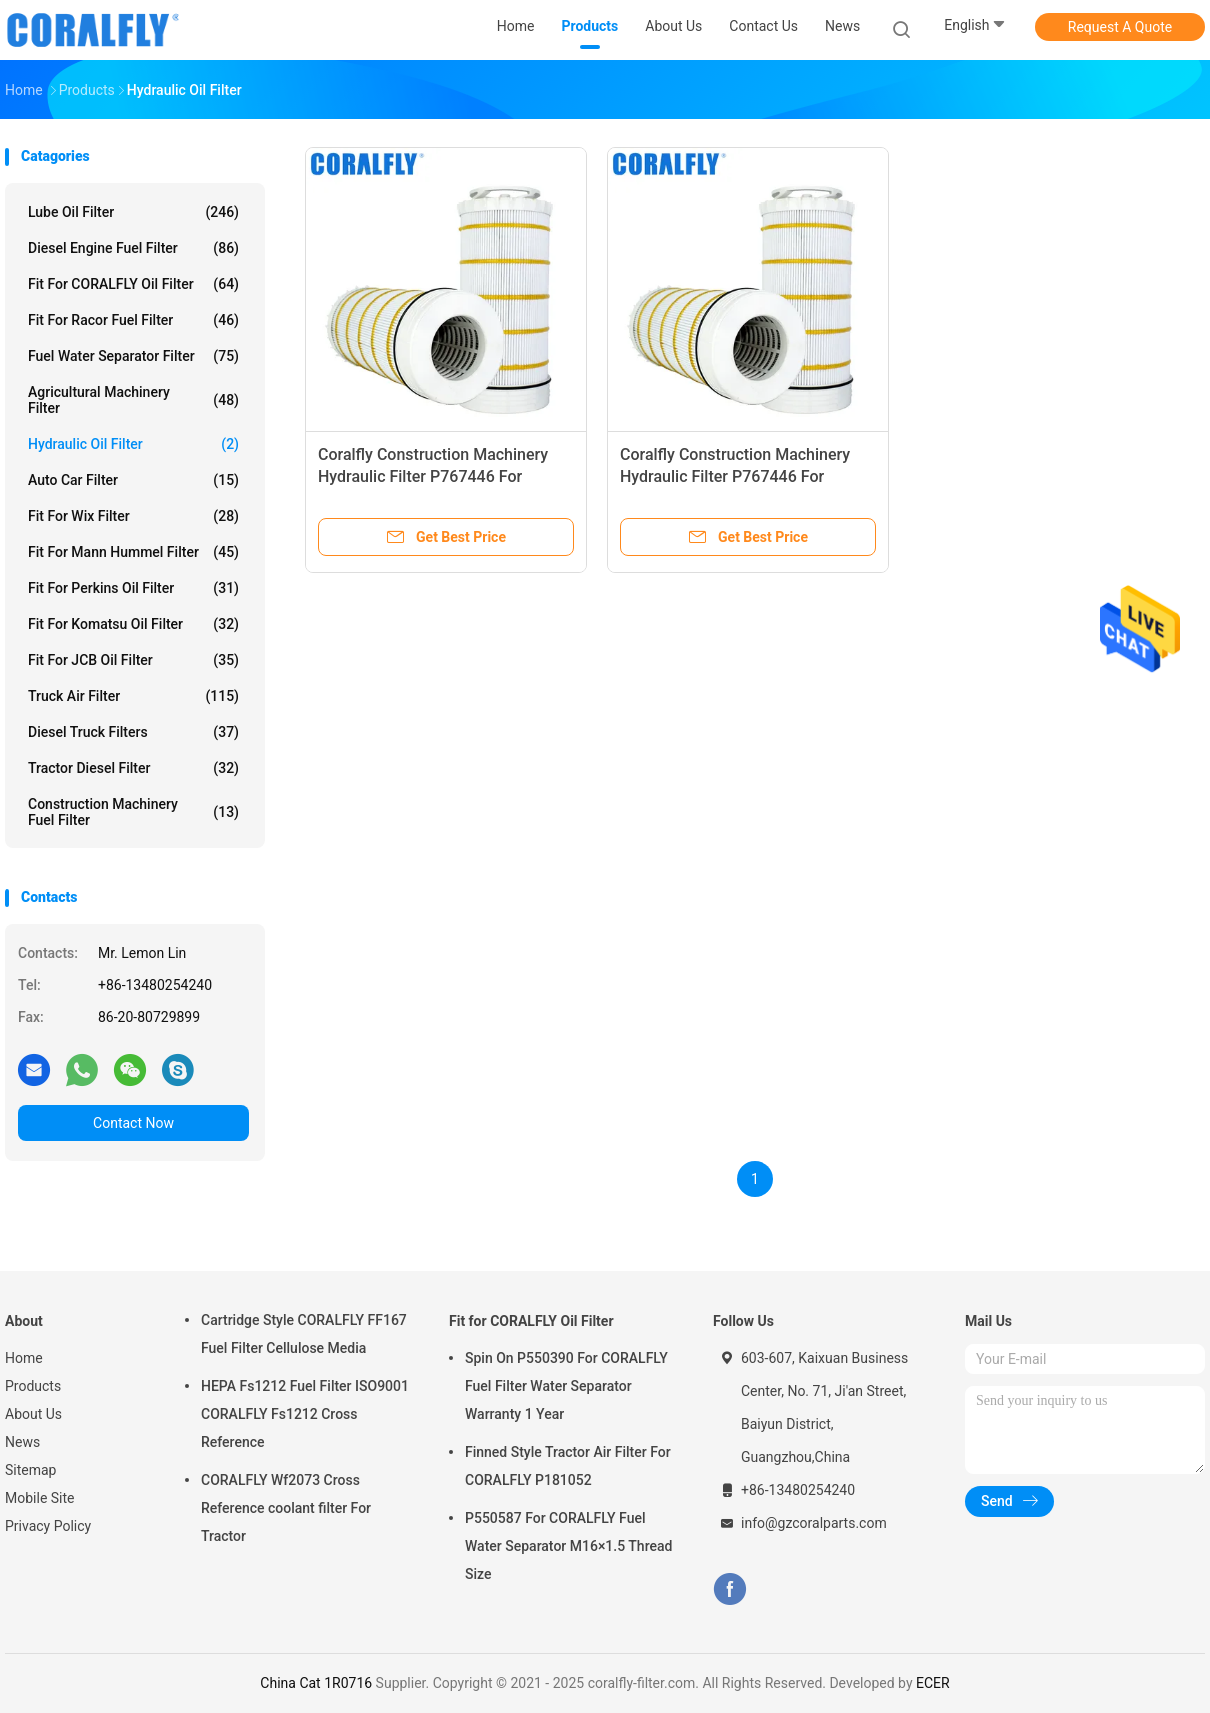 This screenshot has width=1210, height=1713. Describe the element at coordinates (133, 400) in the screenshot. I see `Agricultural Machinery Filter` at that location.